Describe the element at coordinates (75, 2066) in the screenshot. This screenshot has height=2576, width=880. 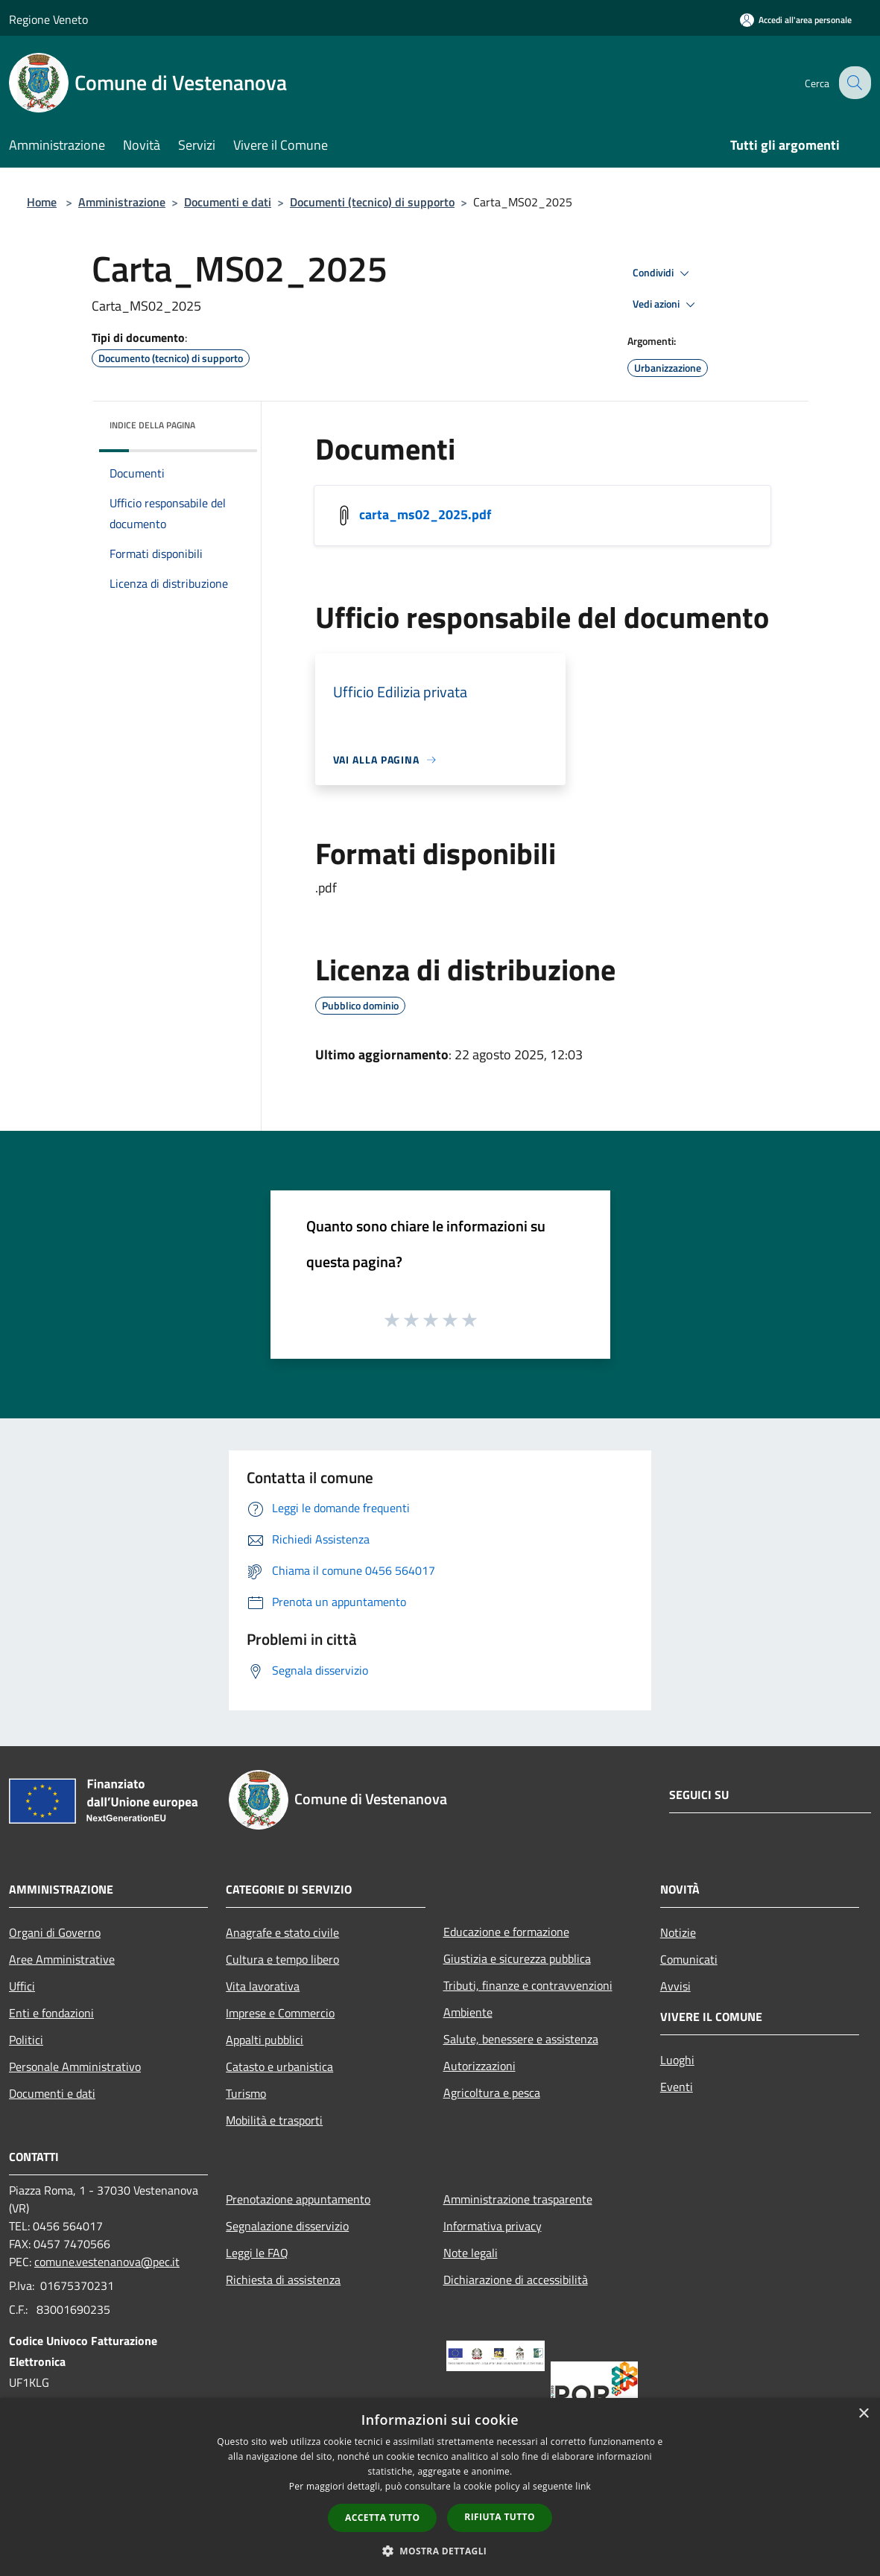
I see `Personale Amministrativo` at that location.